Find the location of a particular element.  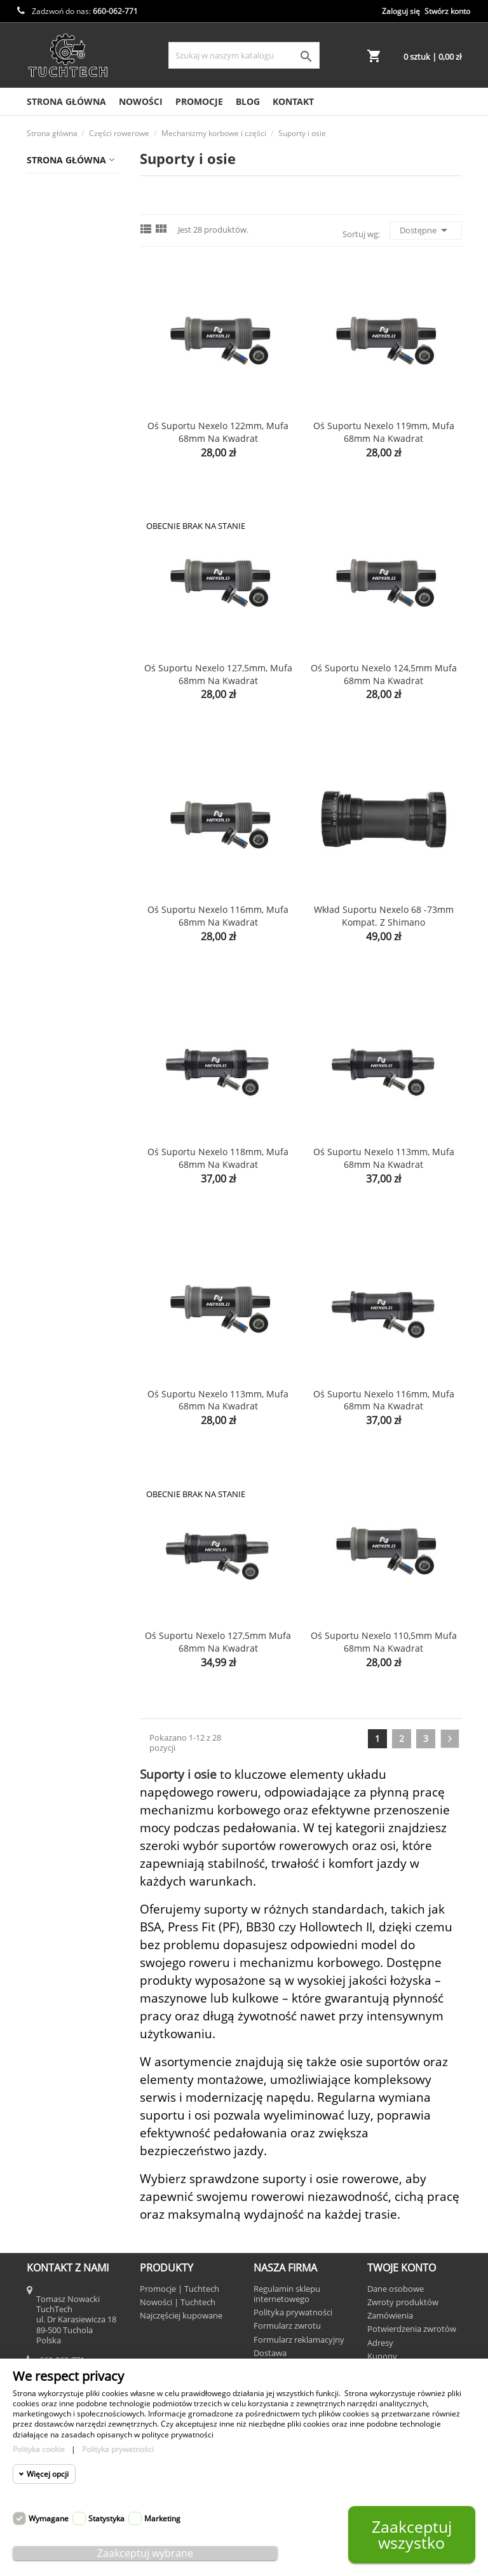

Dostawa is located at coordinates (270, 2353).